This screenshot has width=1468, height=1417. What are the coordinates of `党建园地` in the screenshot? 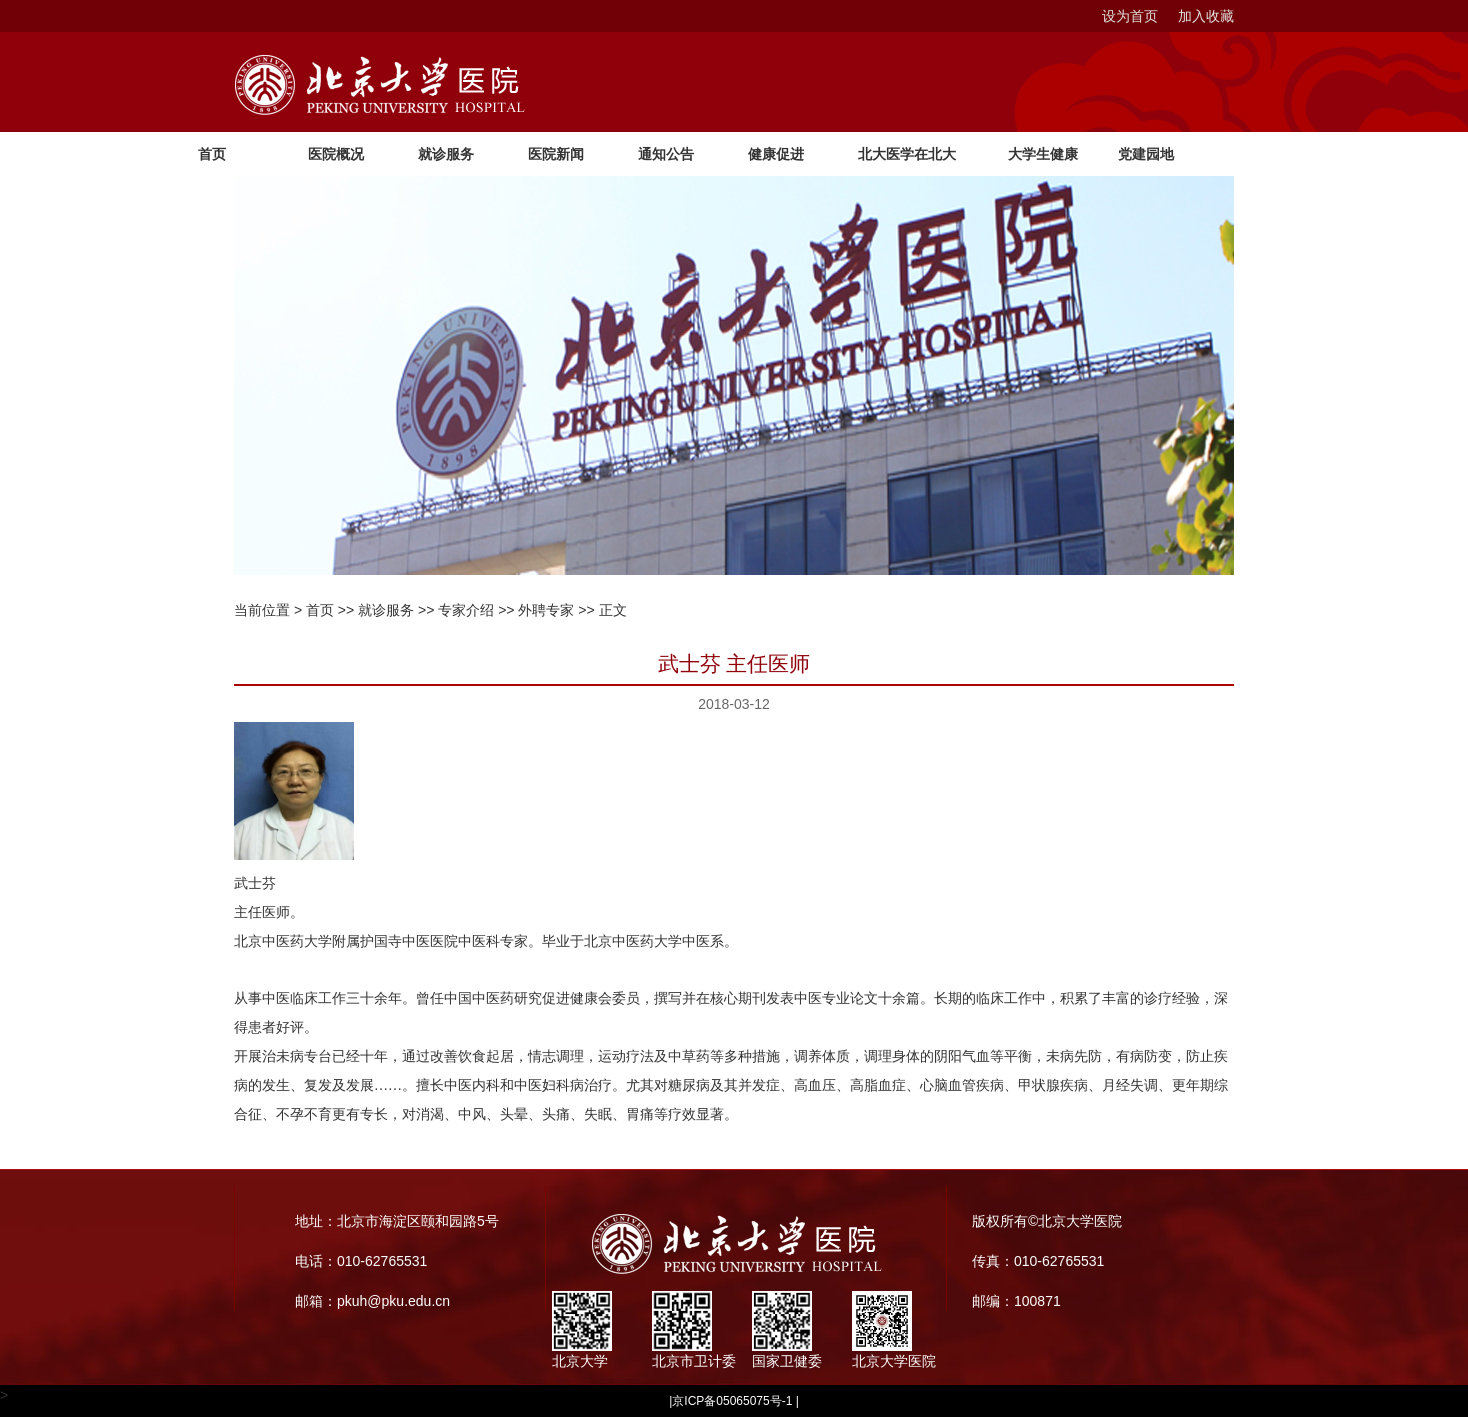 It's located at (1146, 154).